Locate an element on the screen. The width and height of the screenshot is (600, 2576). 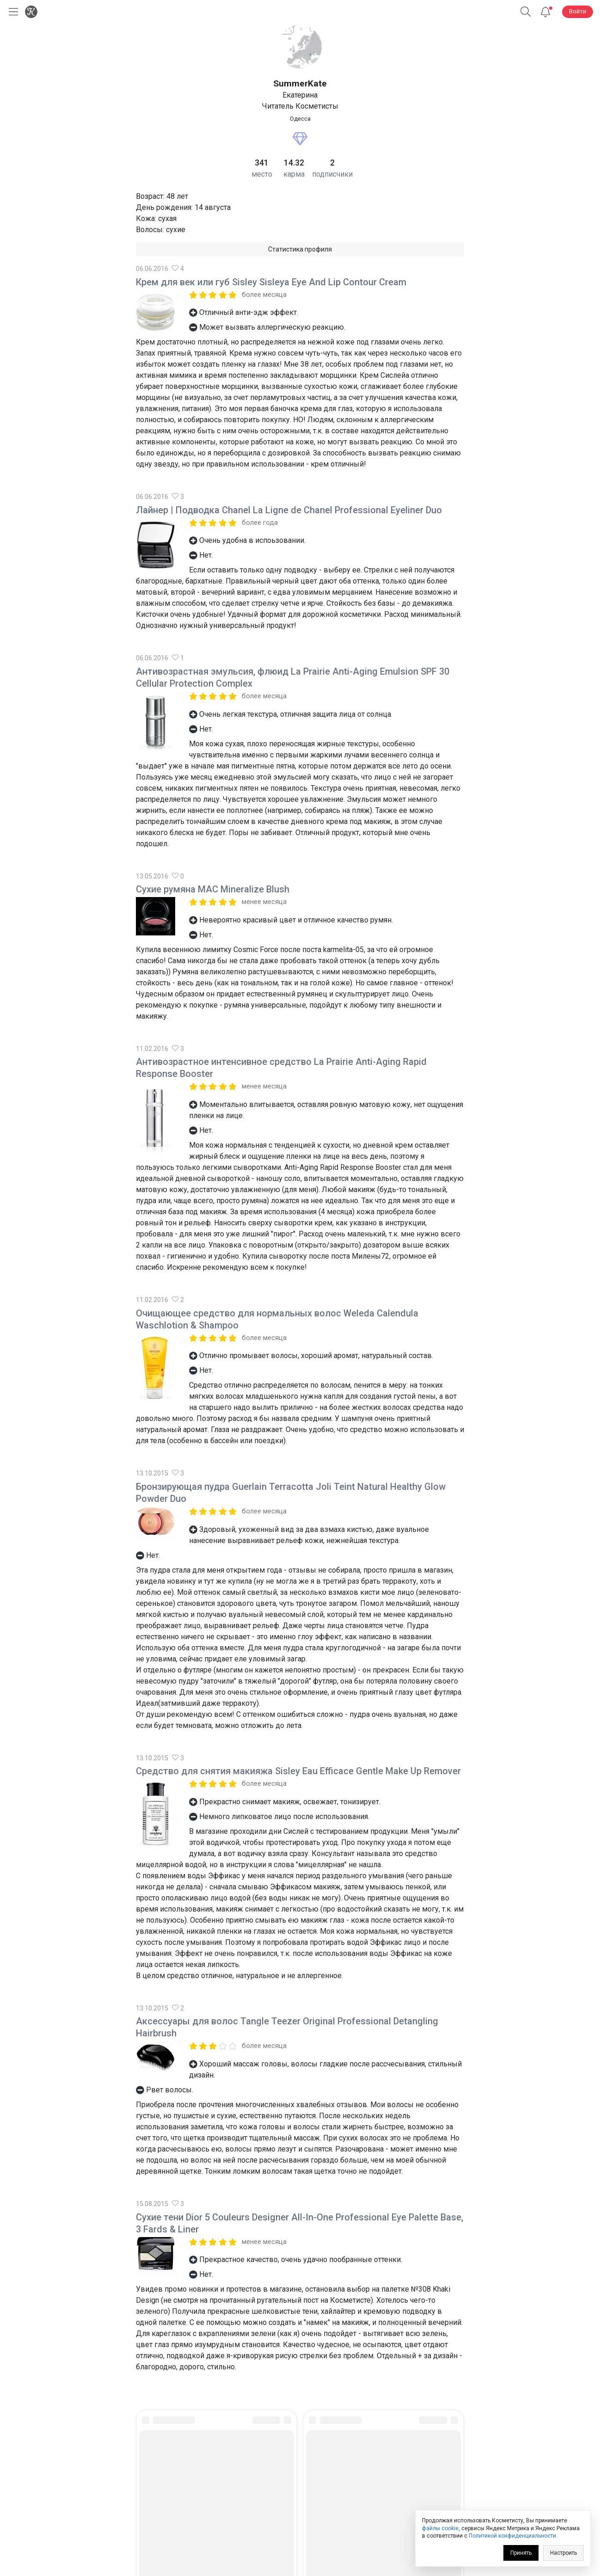
Принять is located at coordinates (521, 2553).